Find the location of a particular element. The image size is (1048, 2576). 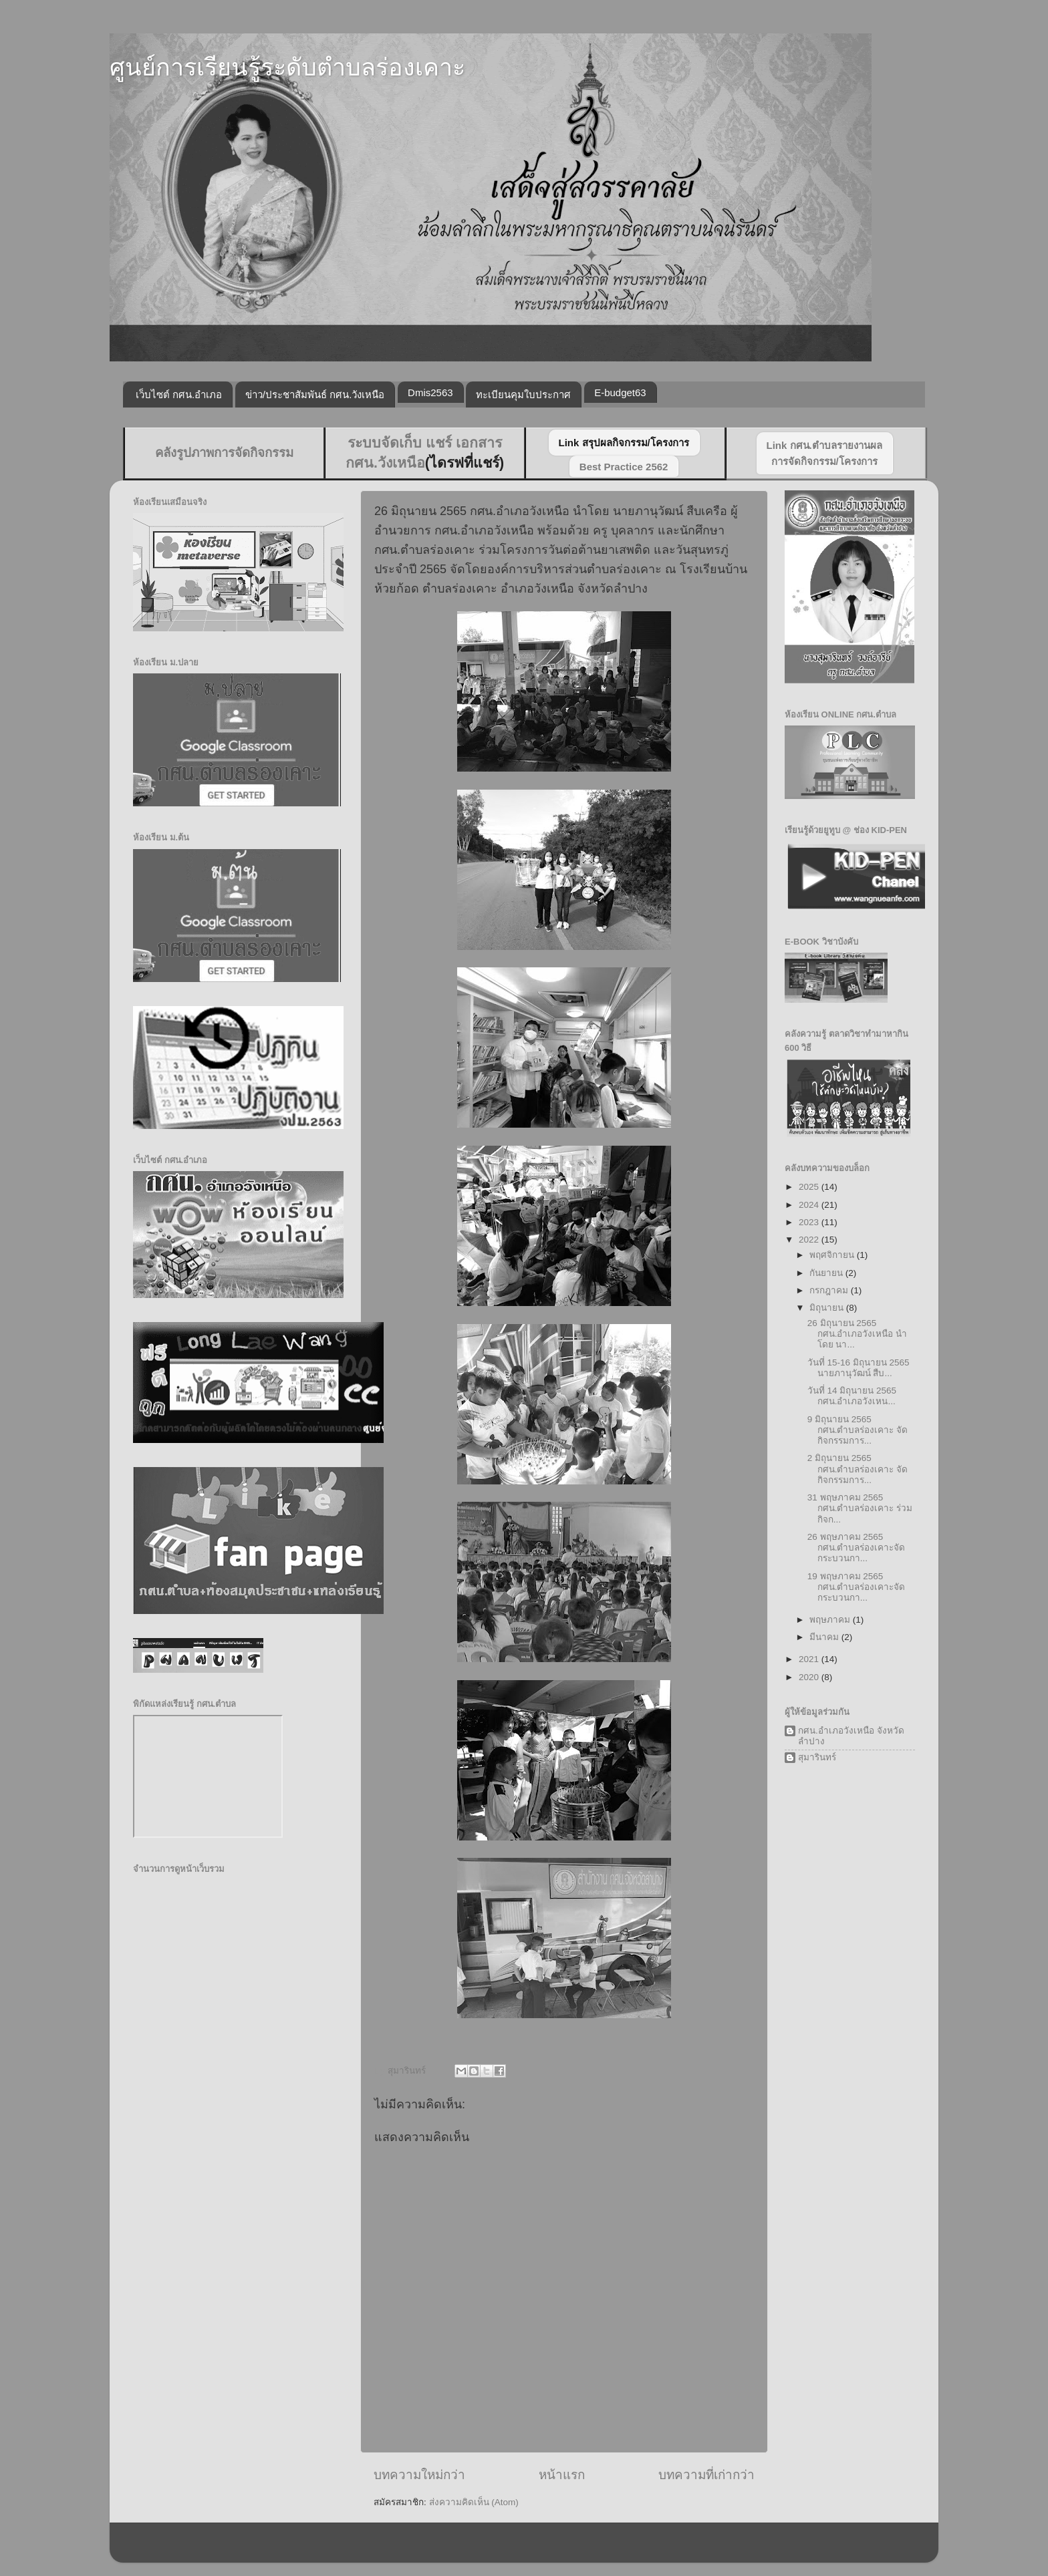

Best Practice 2562 is located at coordinates (623, 466).